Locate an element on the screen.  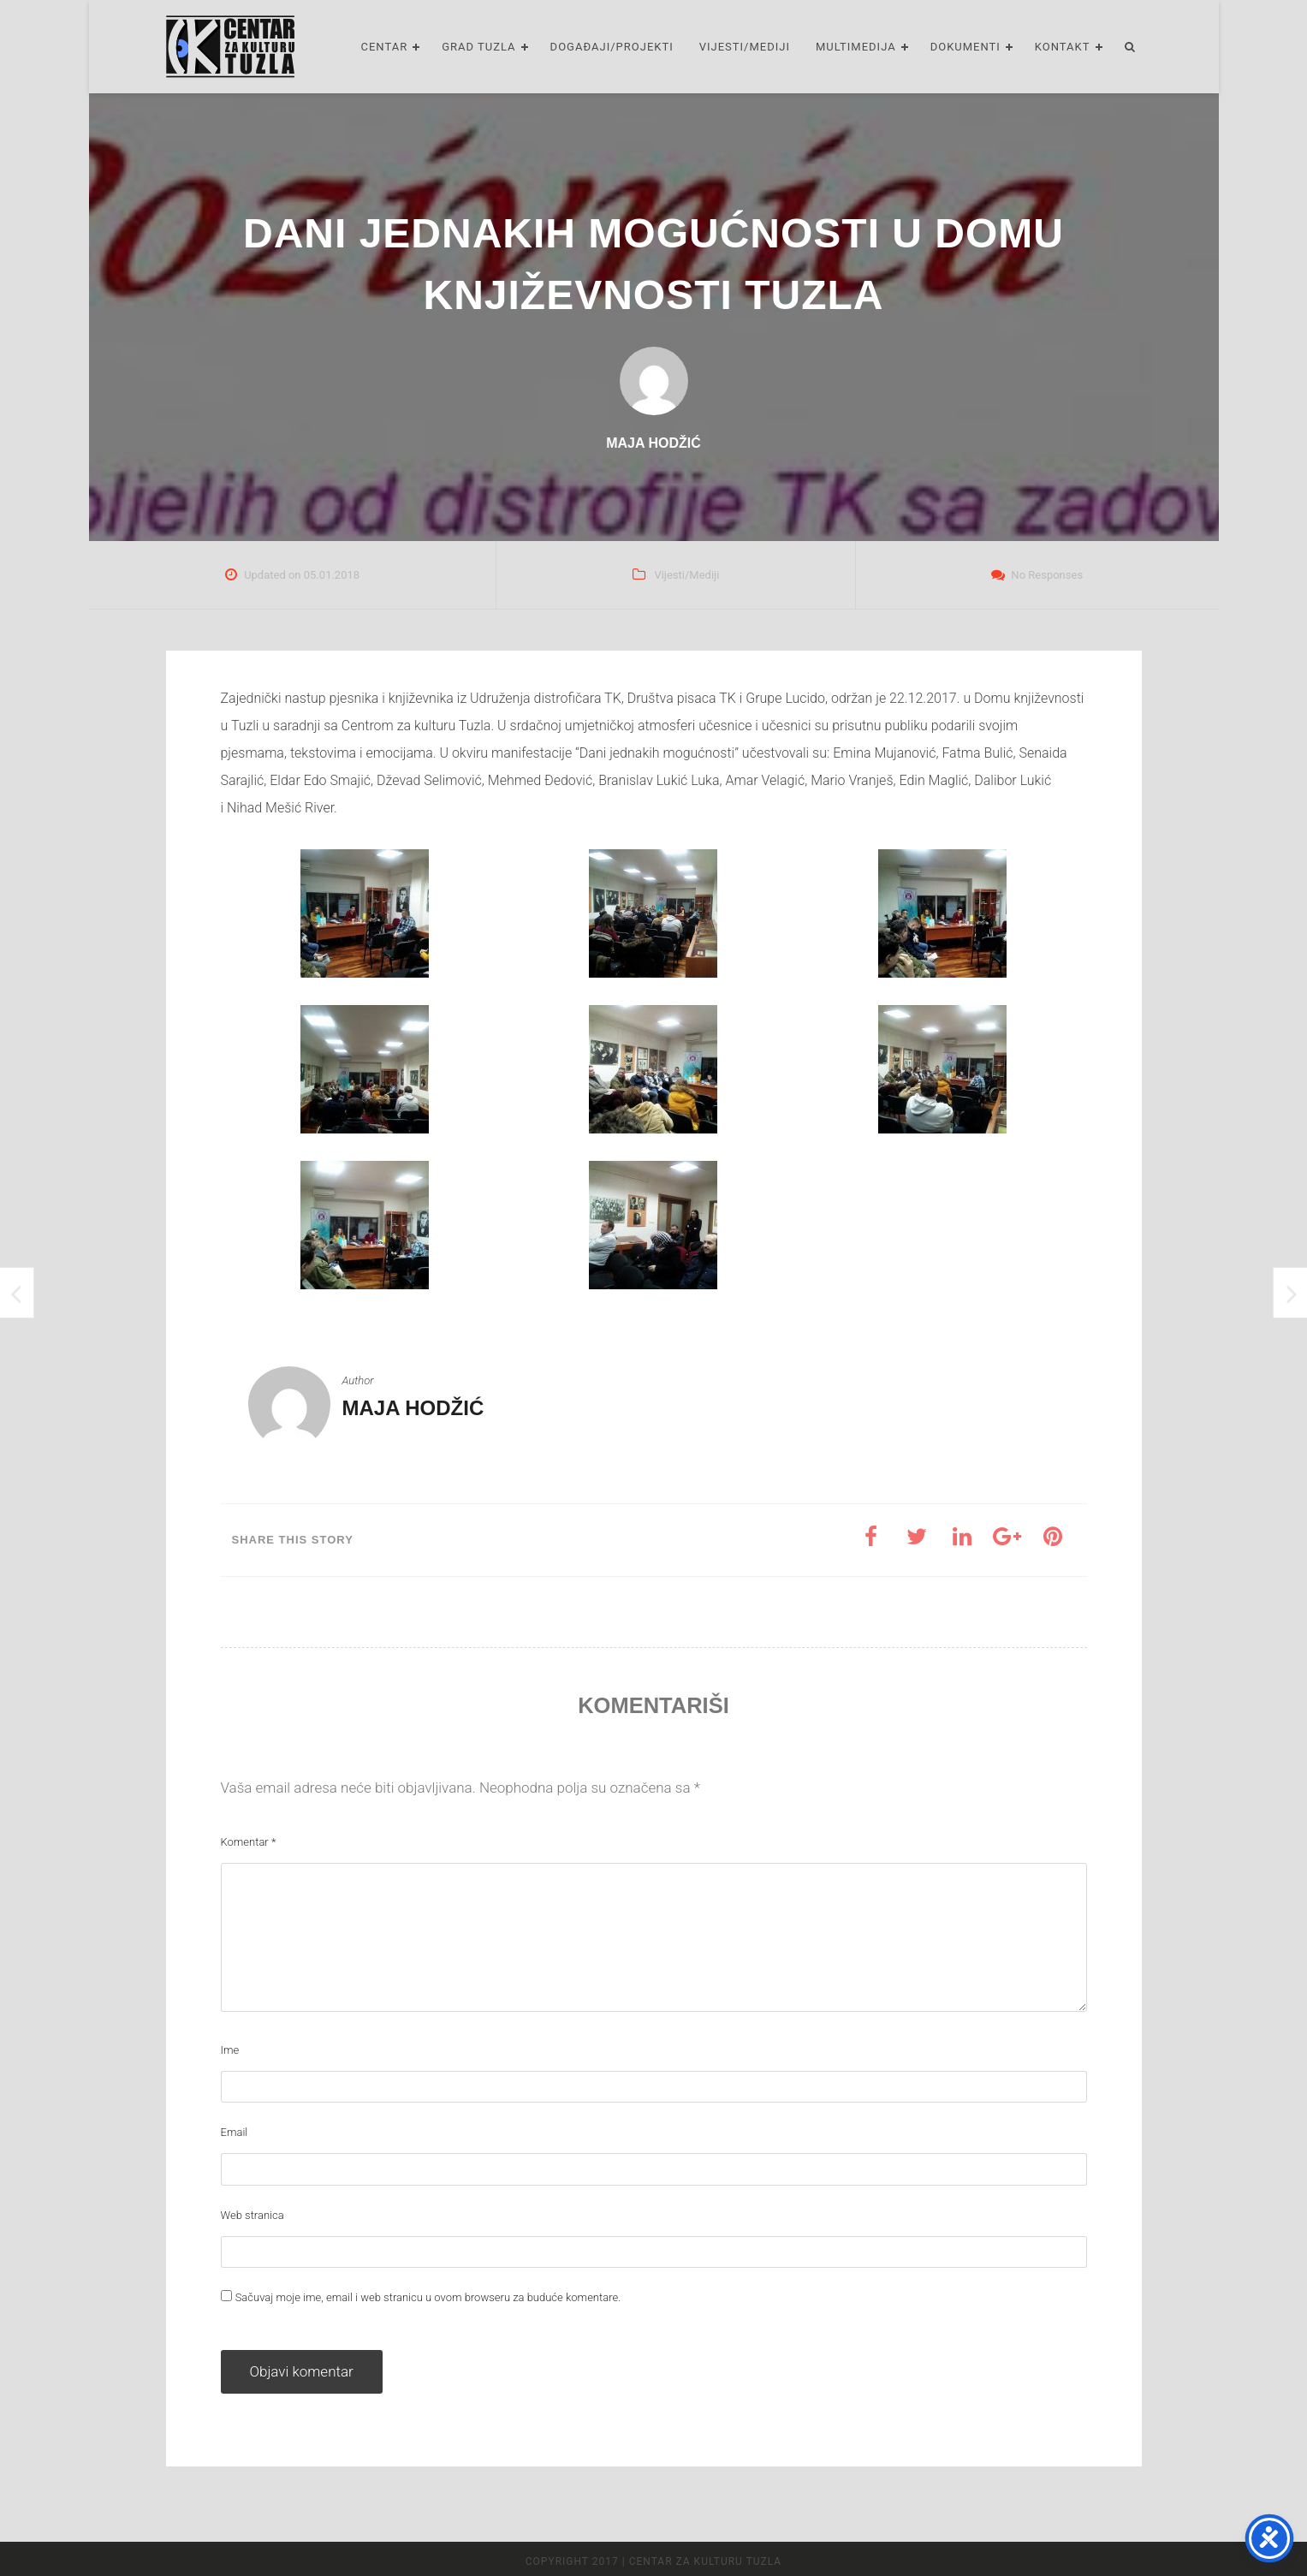
Kontakt is located at coordinates (1062, 46).